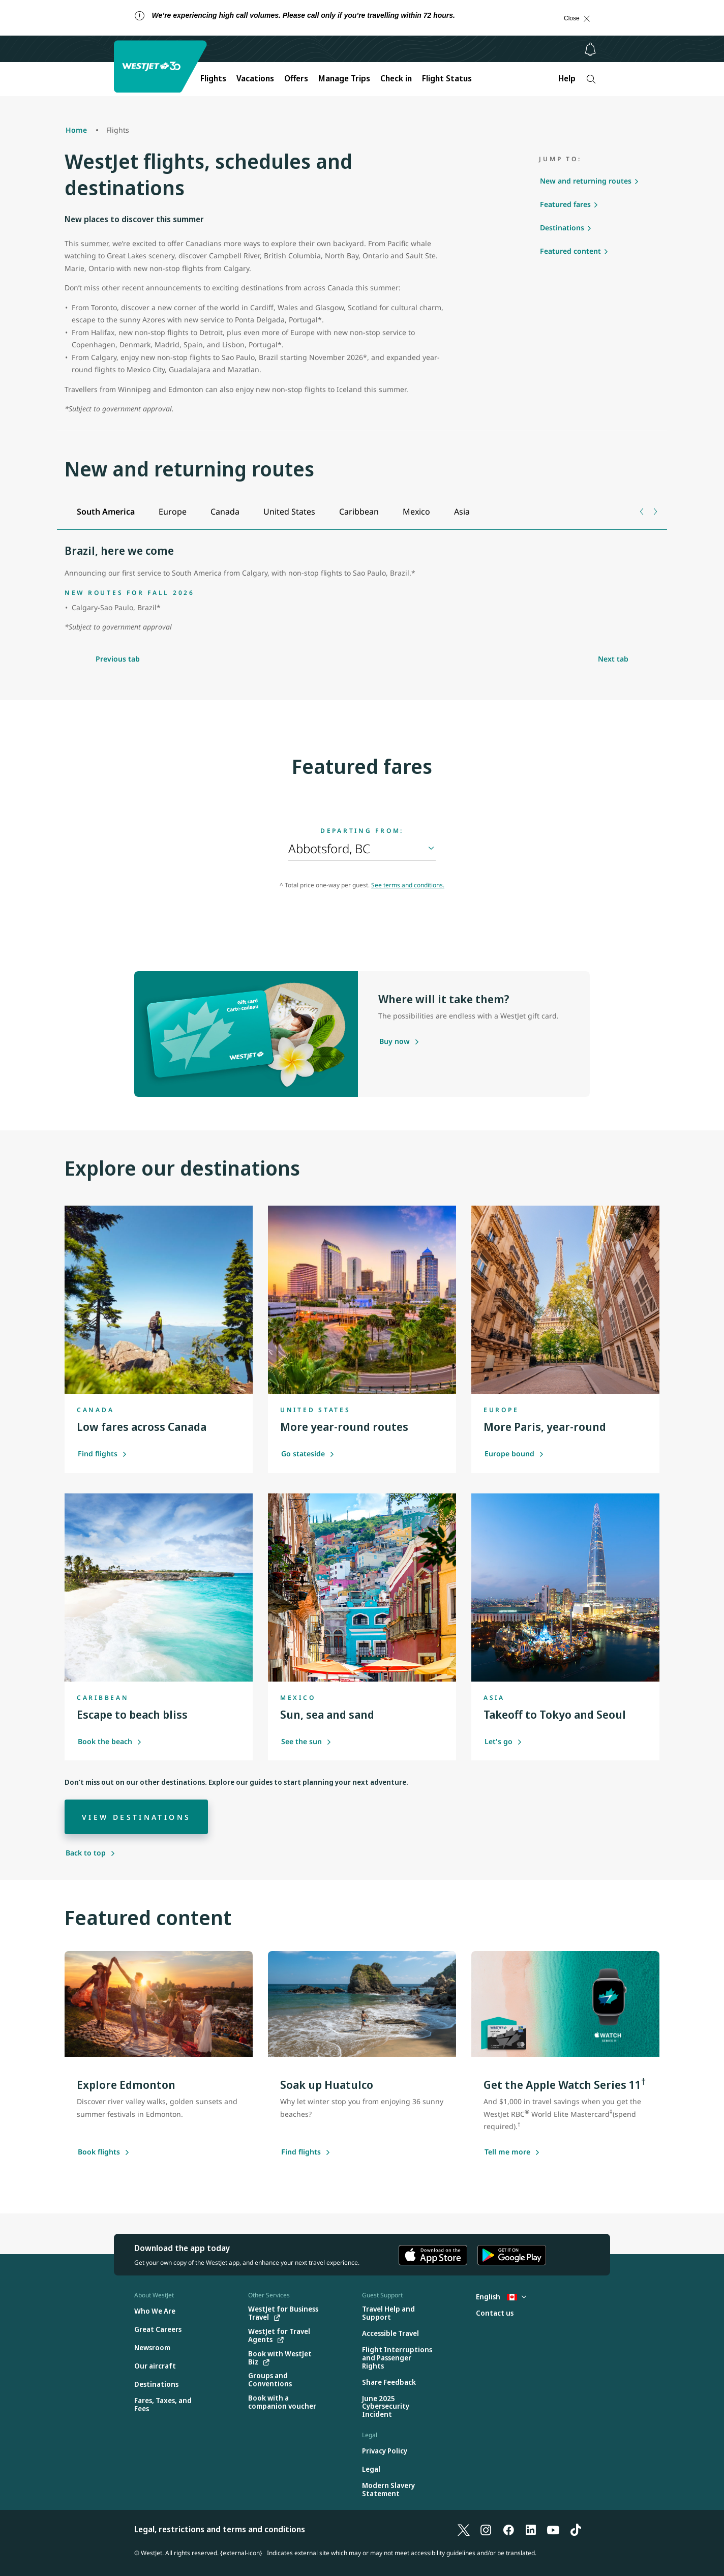  What do you see at coordinates (362, 589) in the screenshot?
I see `[tabpanel]` at bounding box center [362, 589].